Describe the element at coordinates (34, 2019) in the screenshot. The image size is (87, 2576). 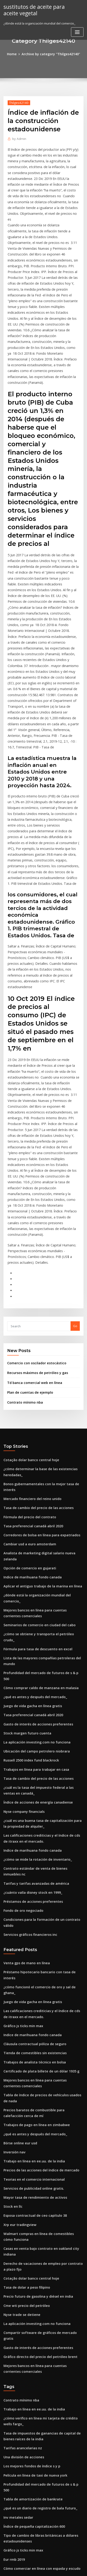
I see `Precio futuro de gasolina y diésel en india` at that location.